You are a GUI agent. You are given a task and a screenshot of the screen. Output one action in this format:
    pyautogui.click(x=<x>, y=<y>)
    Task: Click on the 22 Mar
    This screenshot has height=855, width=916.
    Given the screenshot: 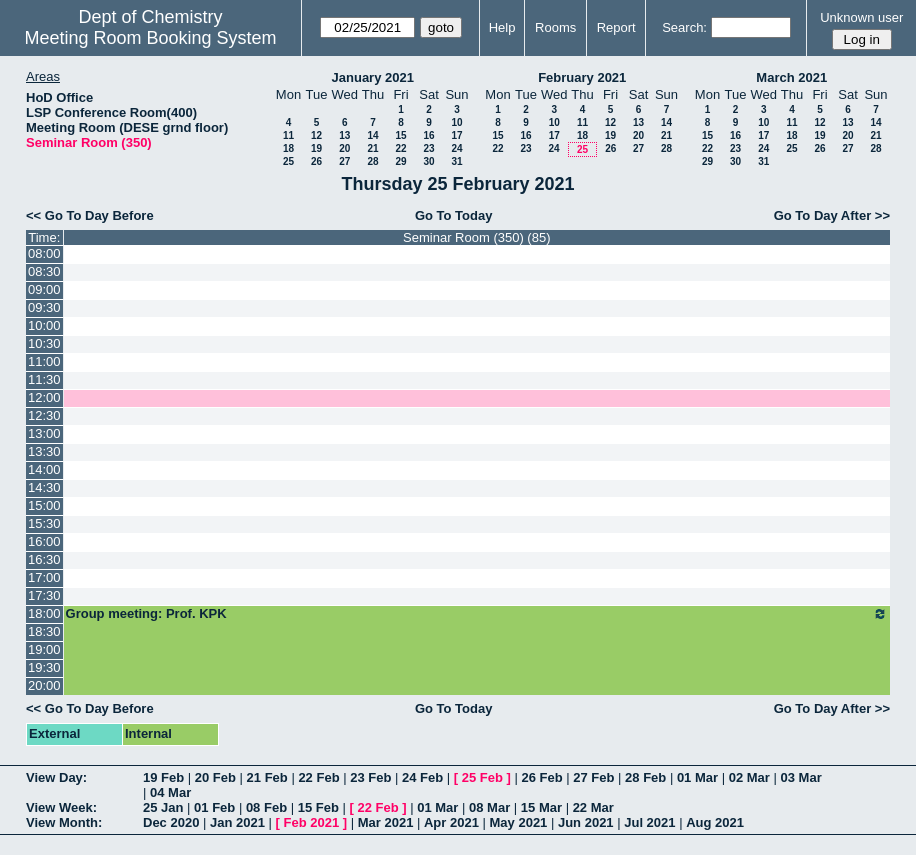 What is the action you would take?
    pyautogui.click(x=593, y=807)
    